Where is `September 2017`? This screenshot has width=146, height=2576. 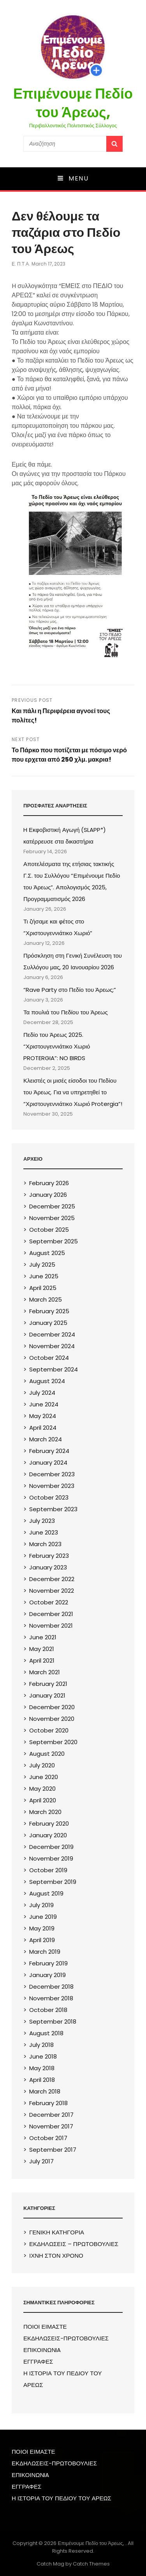 September 2017 is located at coordinates (52, 2150).